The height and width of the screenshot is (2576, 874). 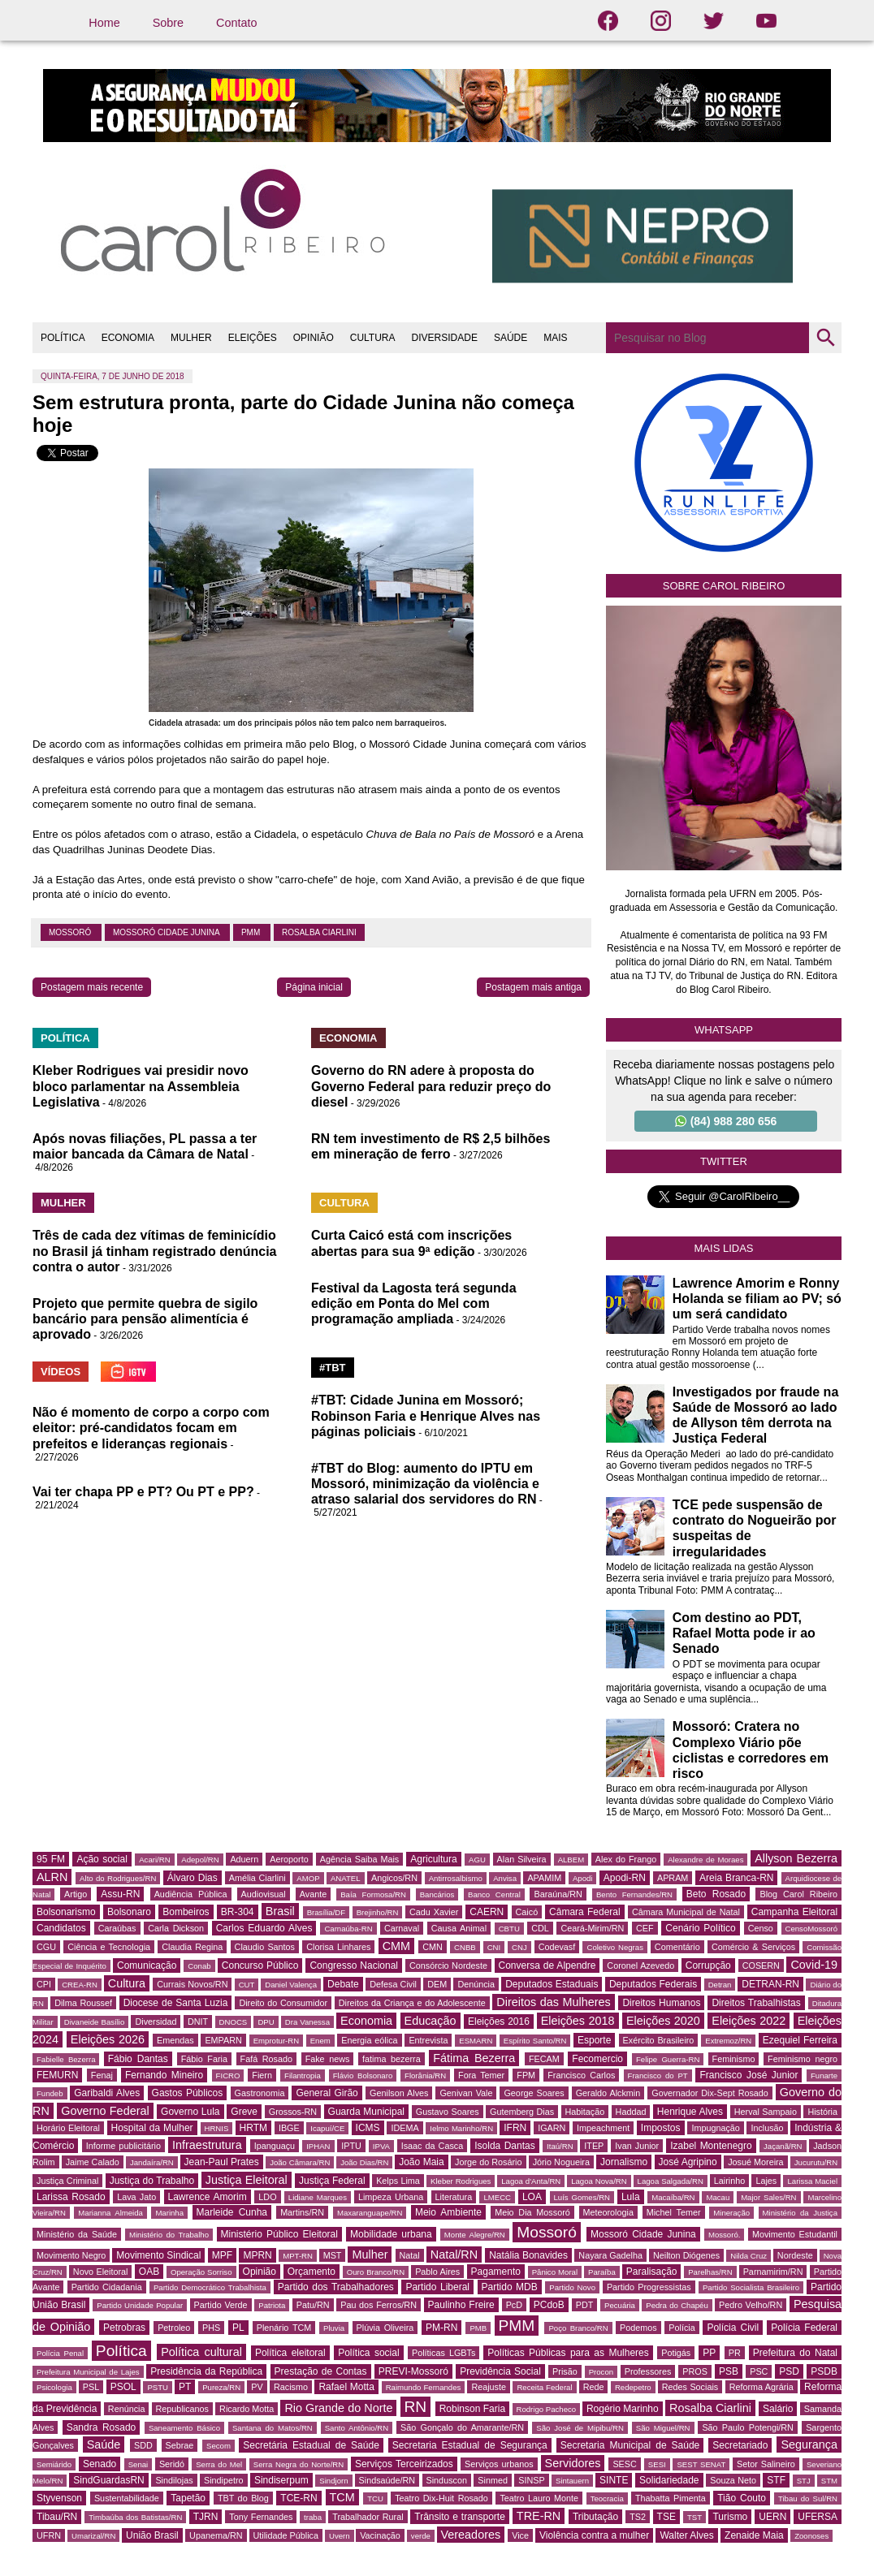 I want to click on IPHAN, so click(x=318, y=2146).